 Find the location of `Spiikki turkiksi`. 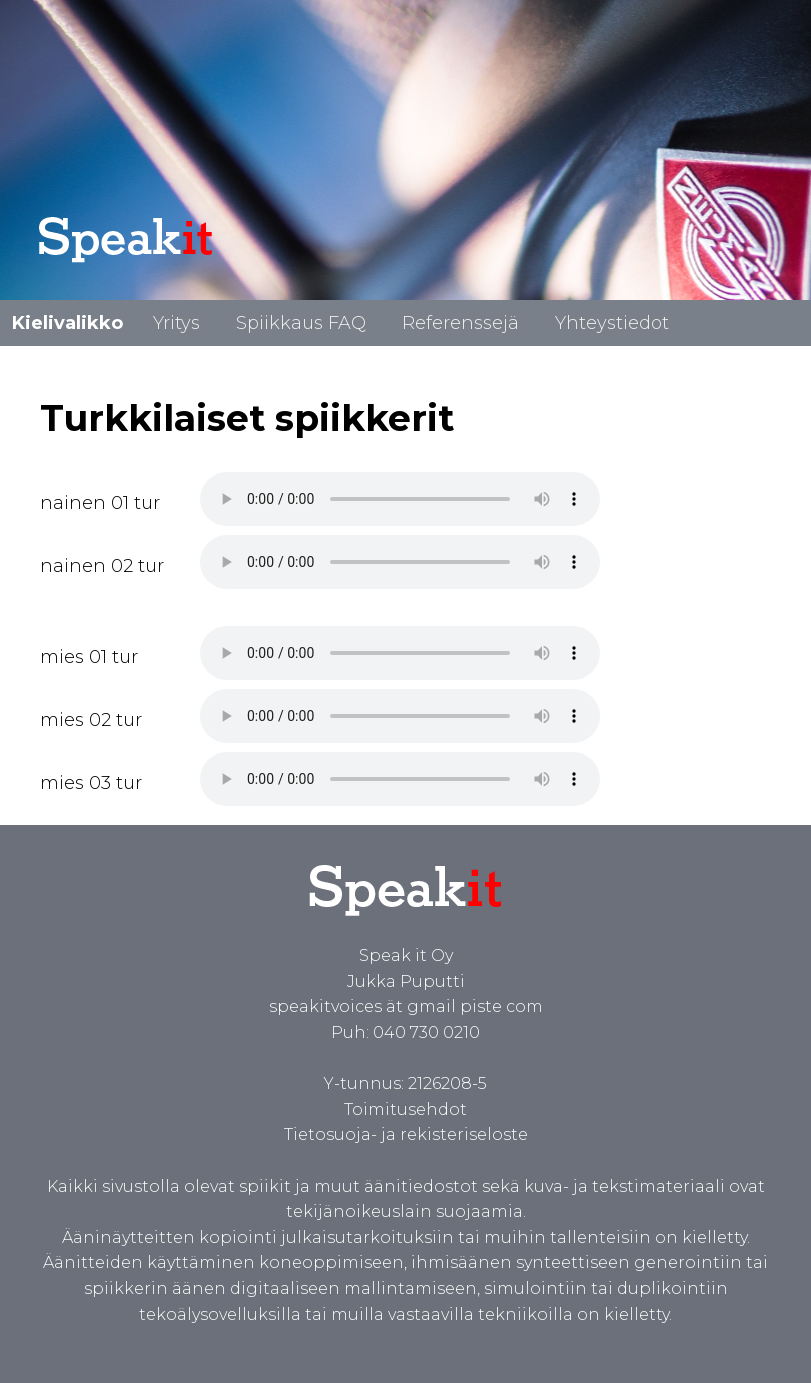

Spiikki turkiksi is located at coordinates (400, 499).